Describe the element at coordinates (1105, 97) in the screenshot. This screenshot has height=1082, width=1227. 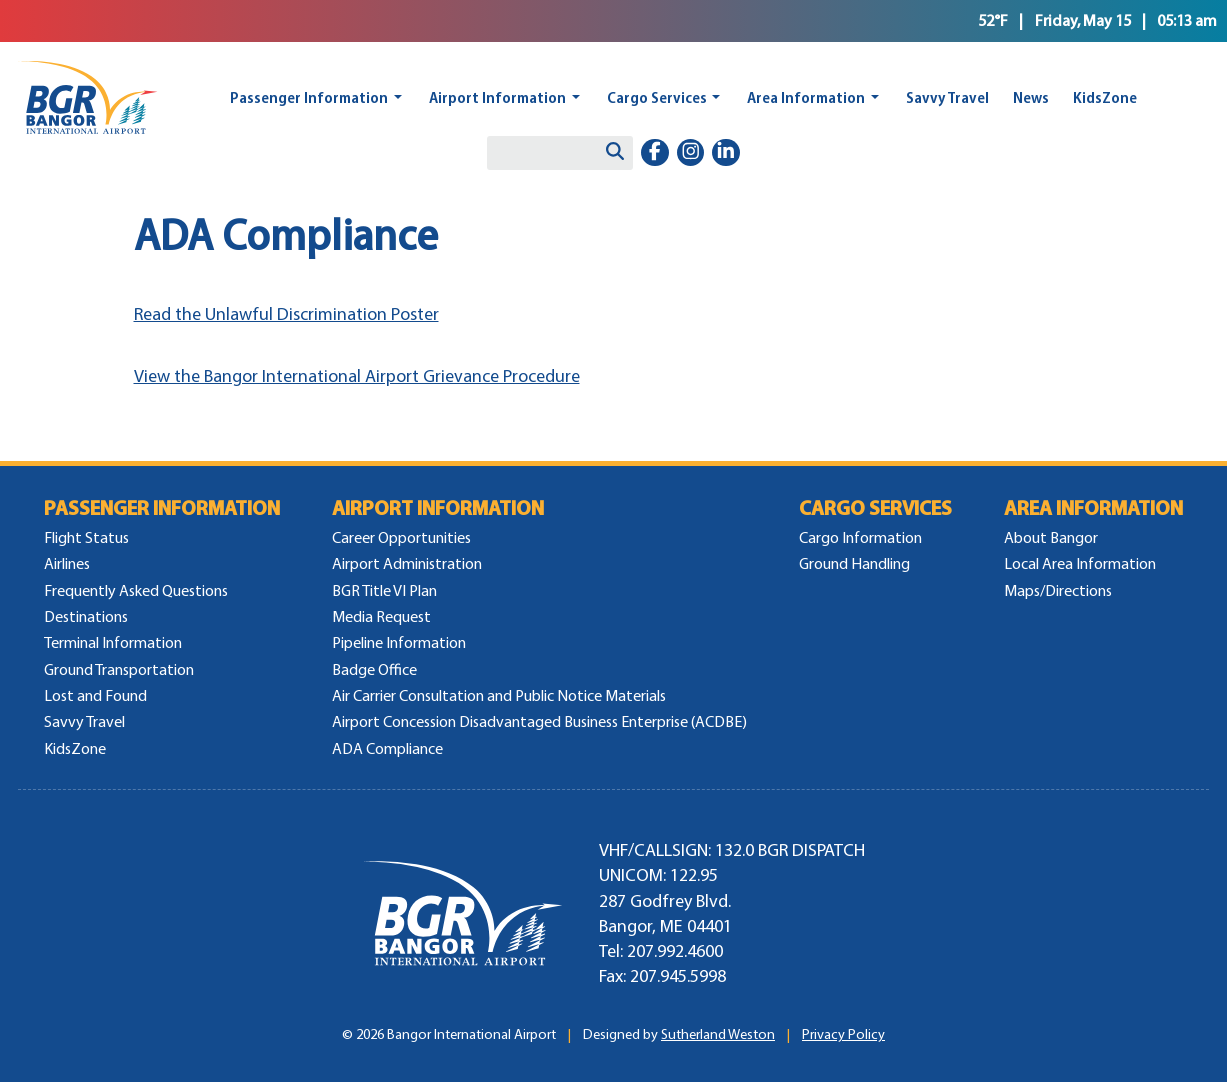
I see `KidsZone` at that location.